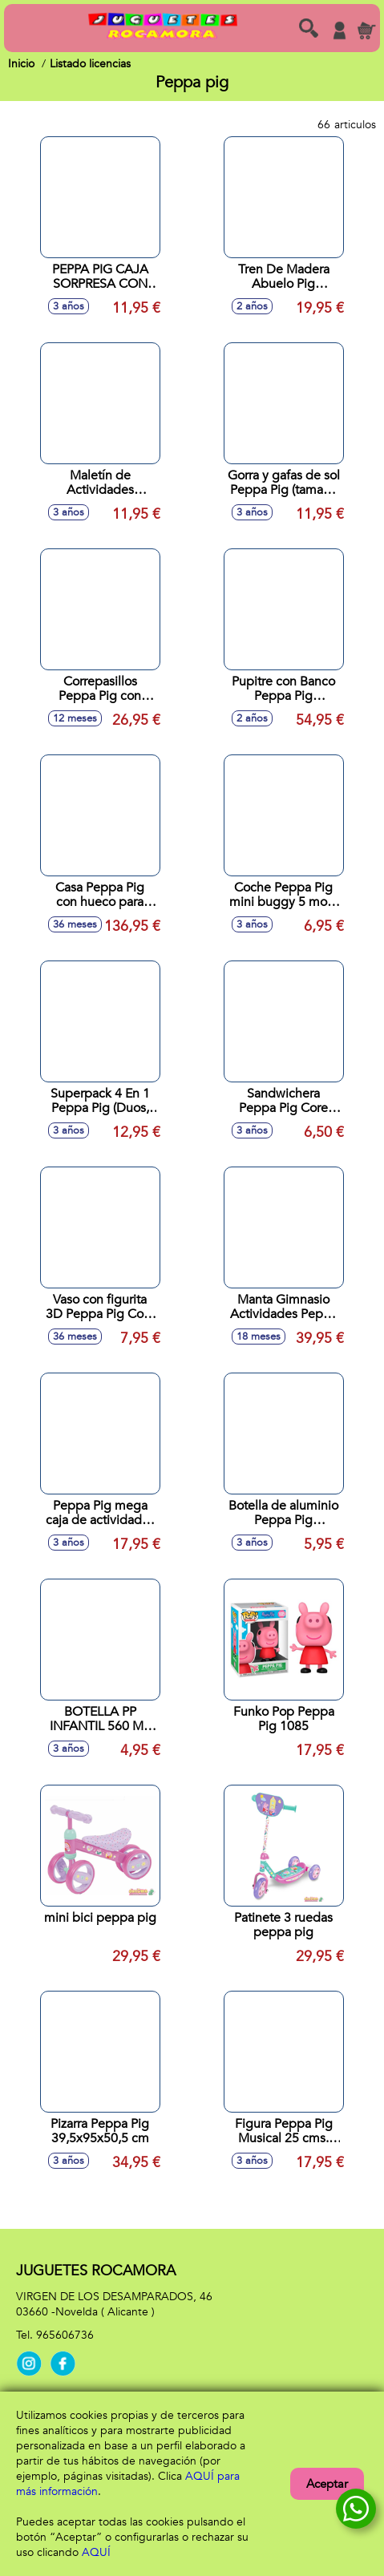  Describe the element at coordinates (65, 2335) in the screenshot. I see `965606736` at that location.